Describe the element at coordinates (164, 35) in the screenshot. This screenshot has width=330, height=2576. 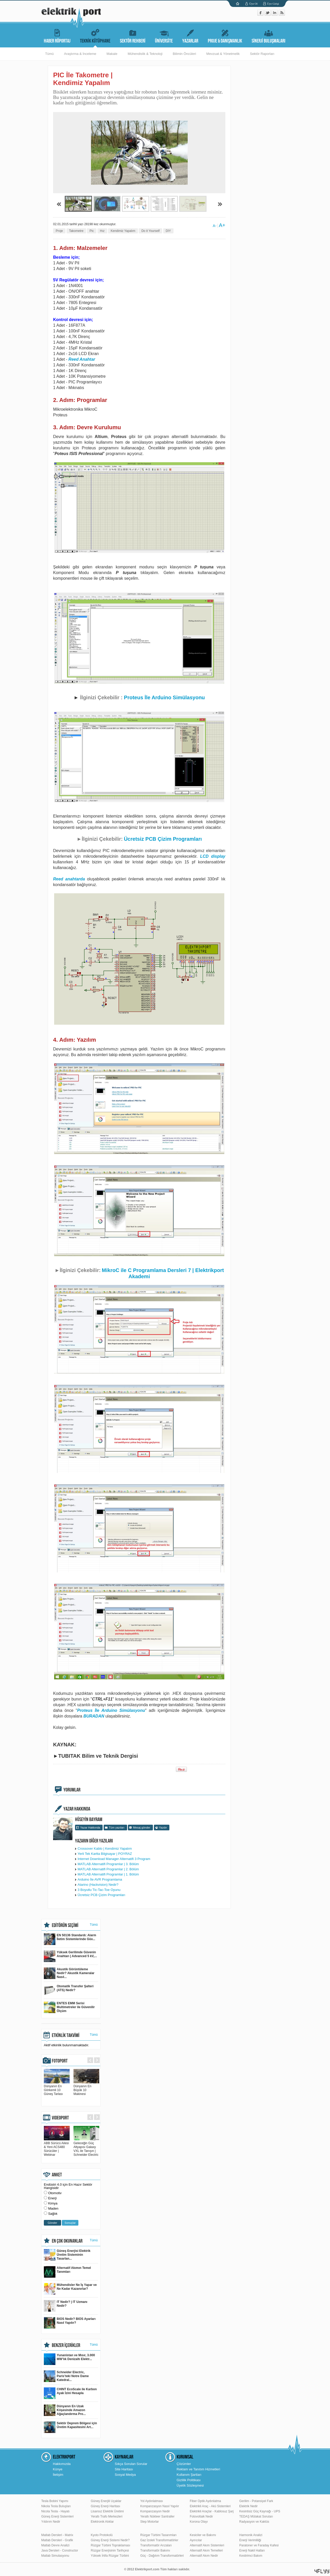
I see `ÜNİVERSİTE` at that location.